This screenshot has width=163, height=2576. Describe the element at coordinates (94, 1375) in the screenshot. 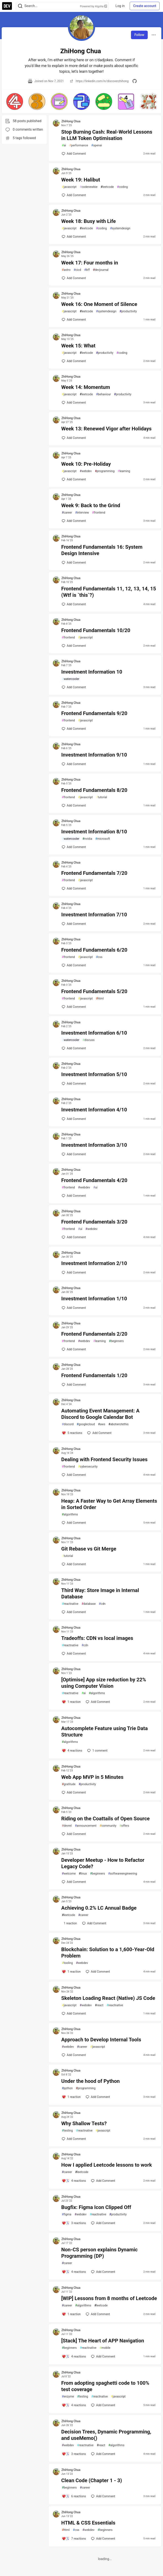

I see `Frontend Fundamentals 1/20` at that location.